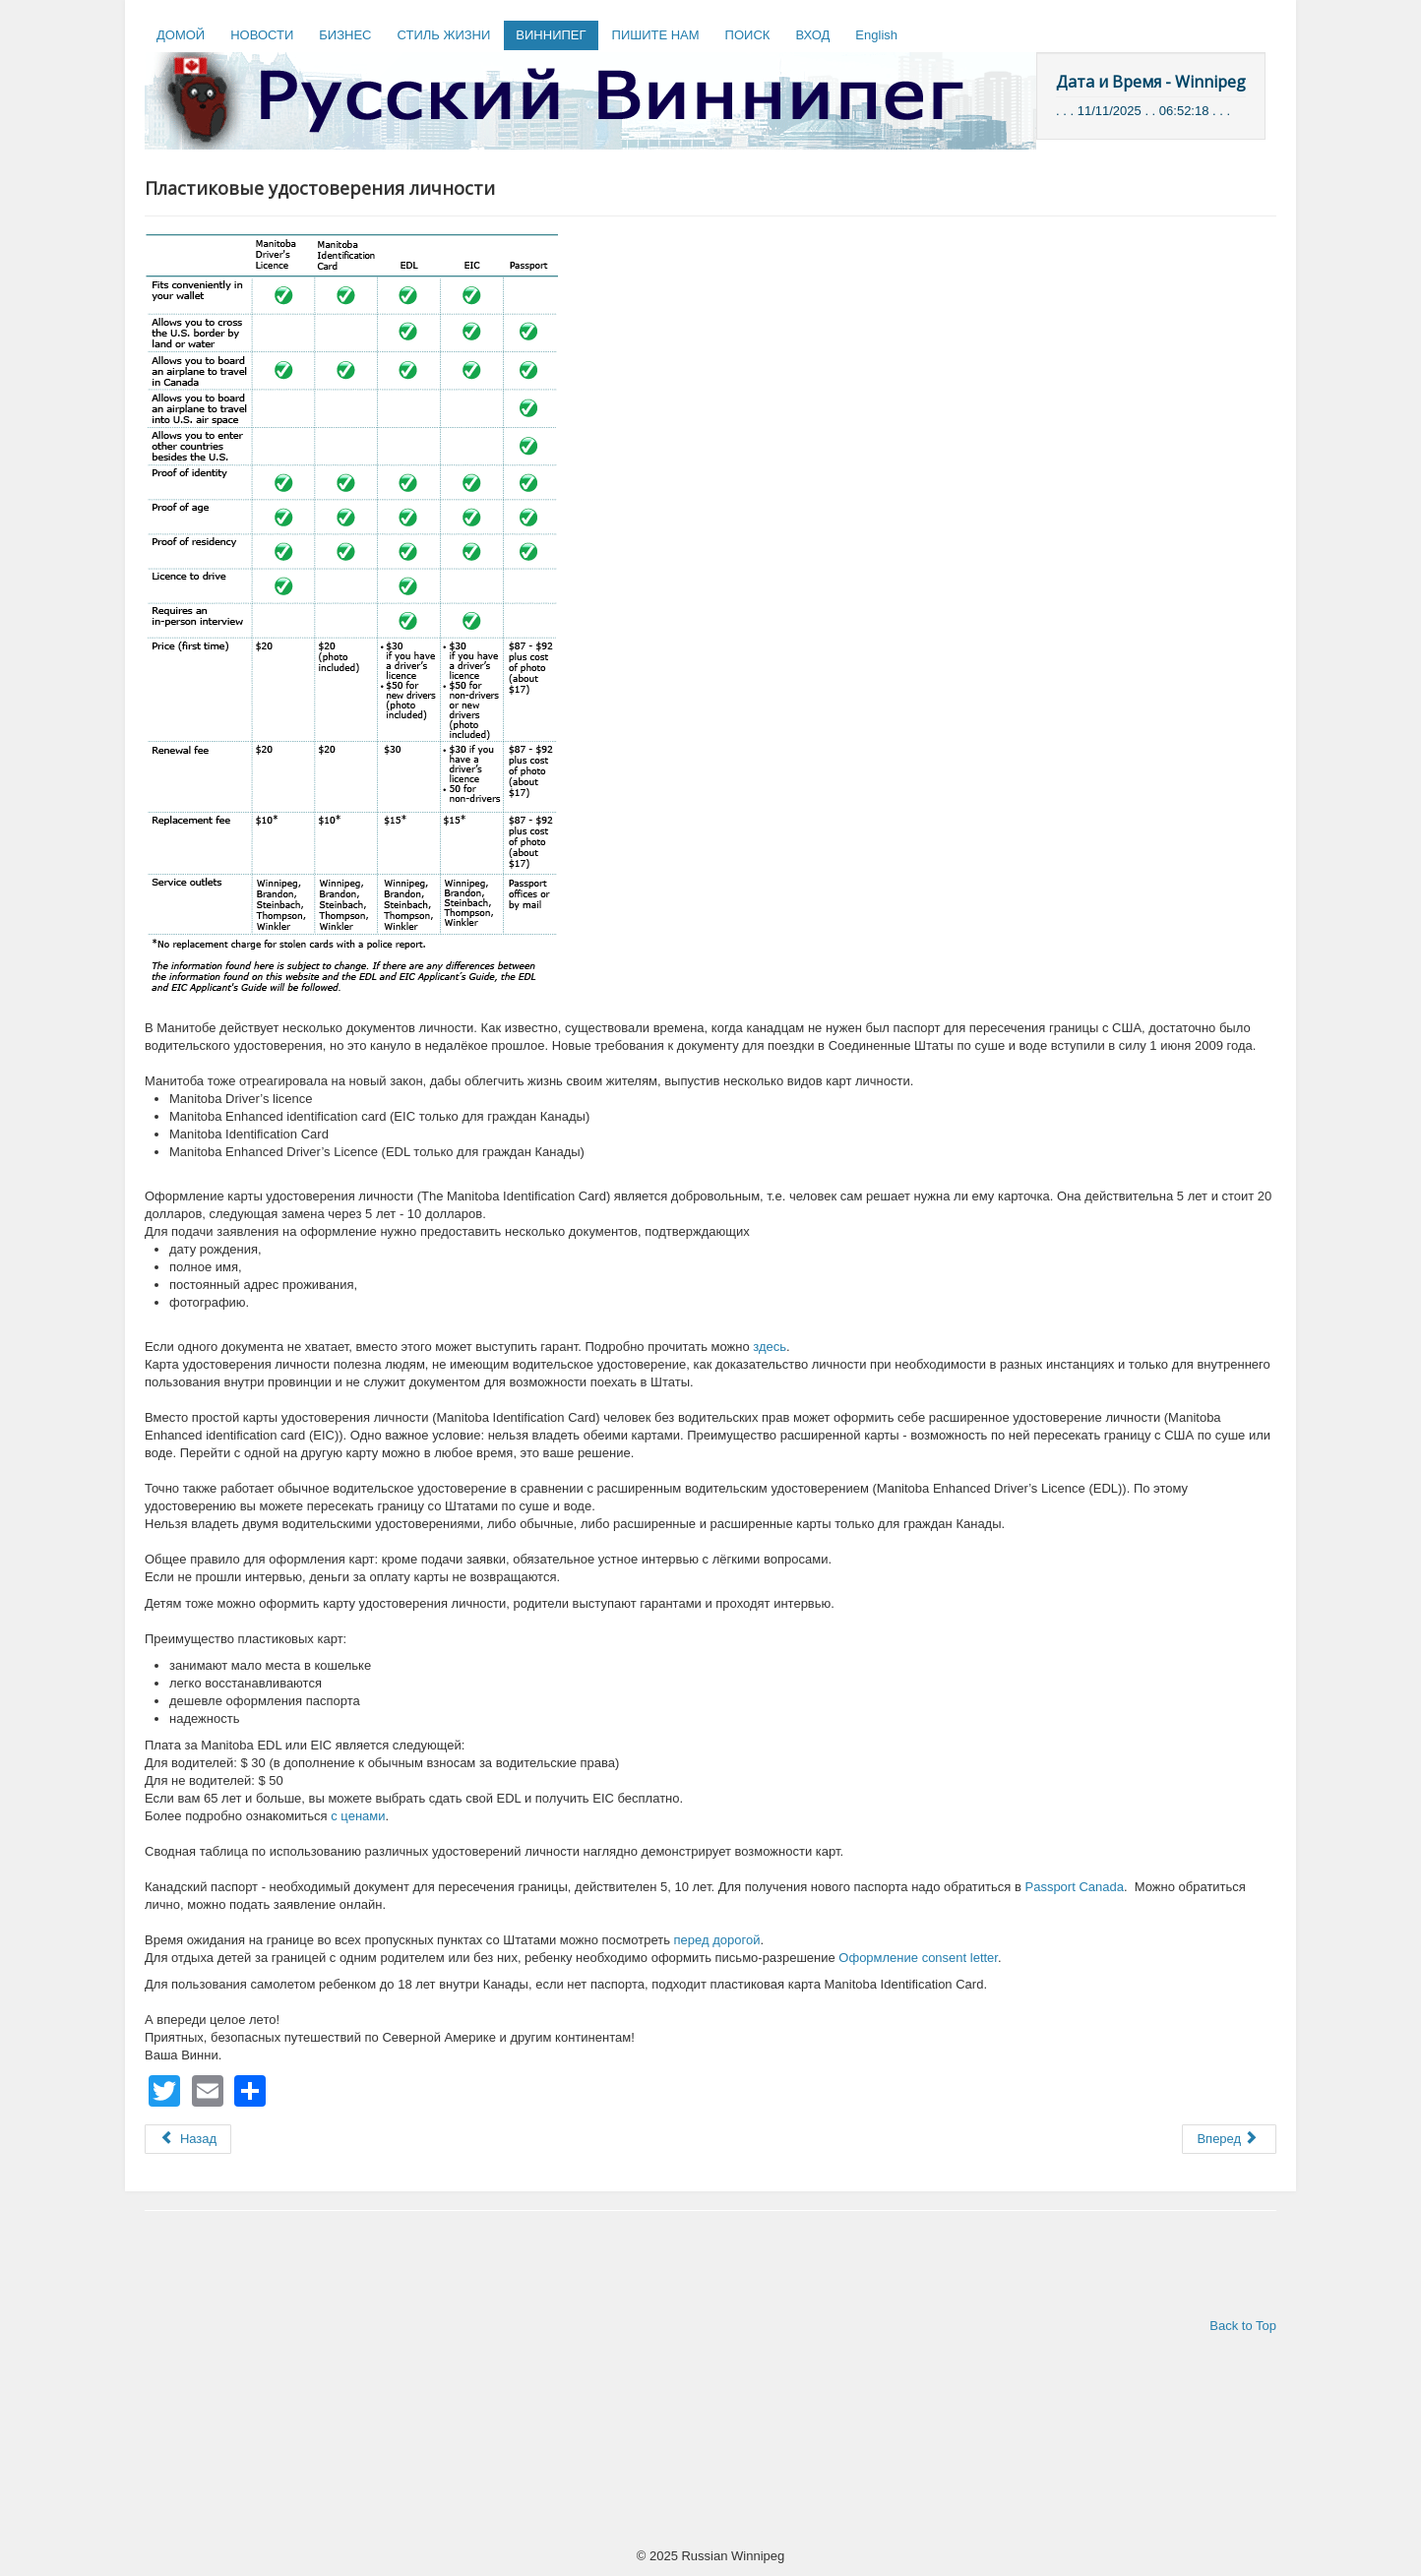  What do you see at coordinates (1073, 1886) in the screenshot?
I see `Passport Canada` at bounding box center [1073, 1886].